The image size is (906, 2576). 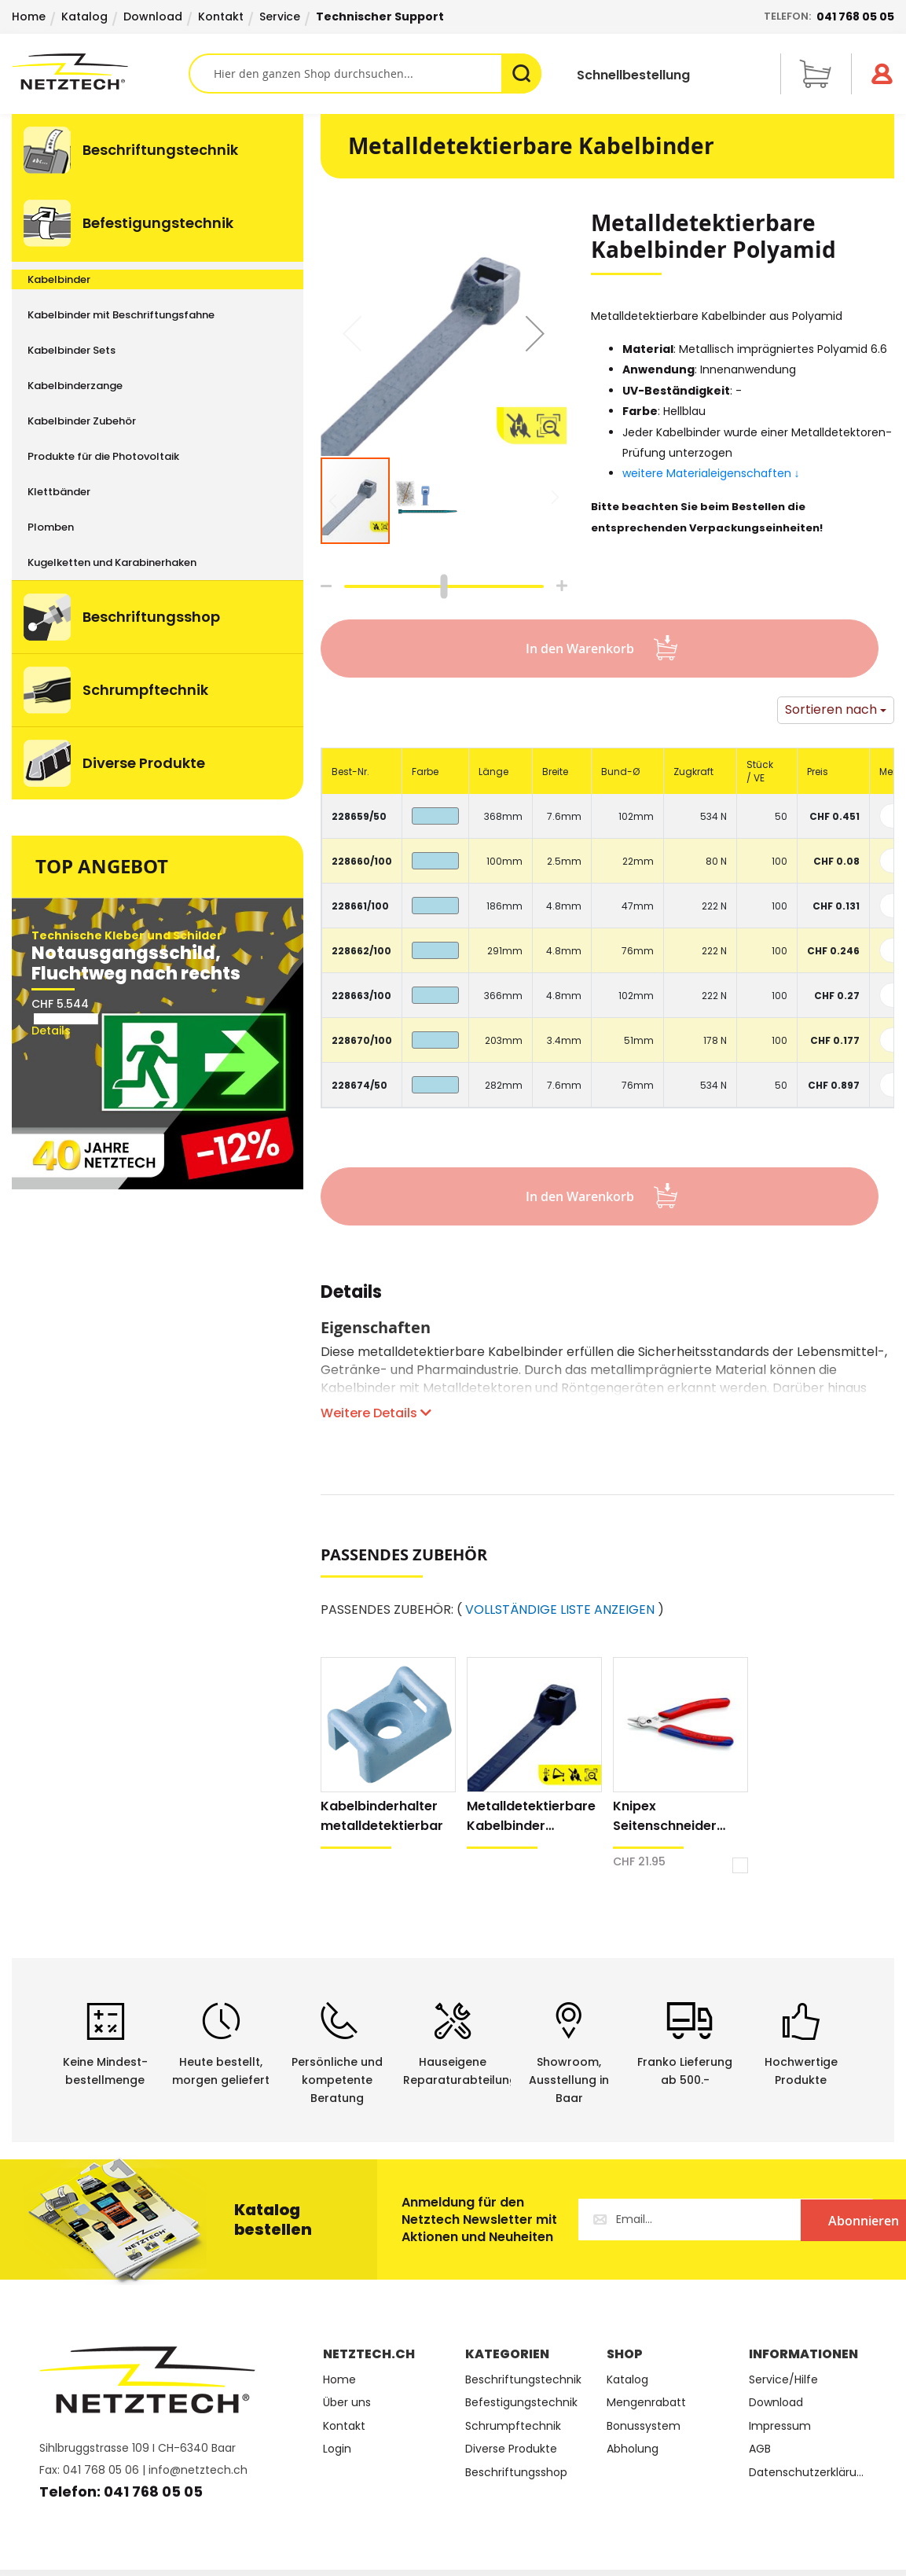 I want to click on Über uns, so click(x=347, y=2402).